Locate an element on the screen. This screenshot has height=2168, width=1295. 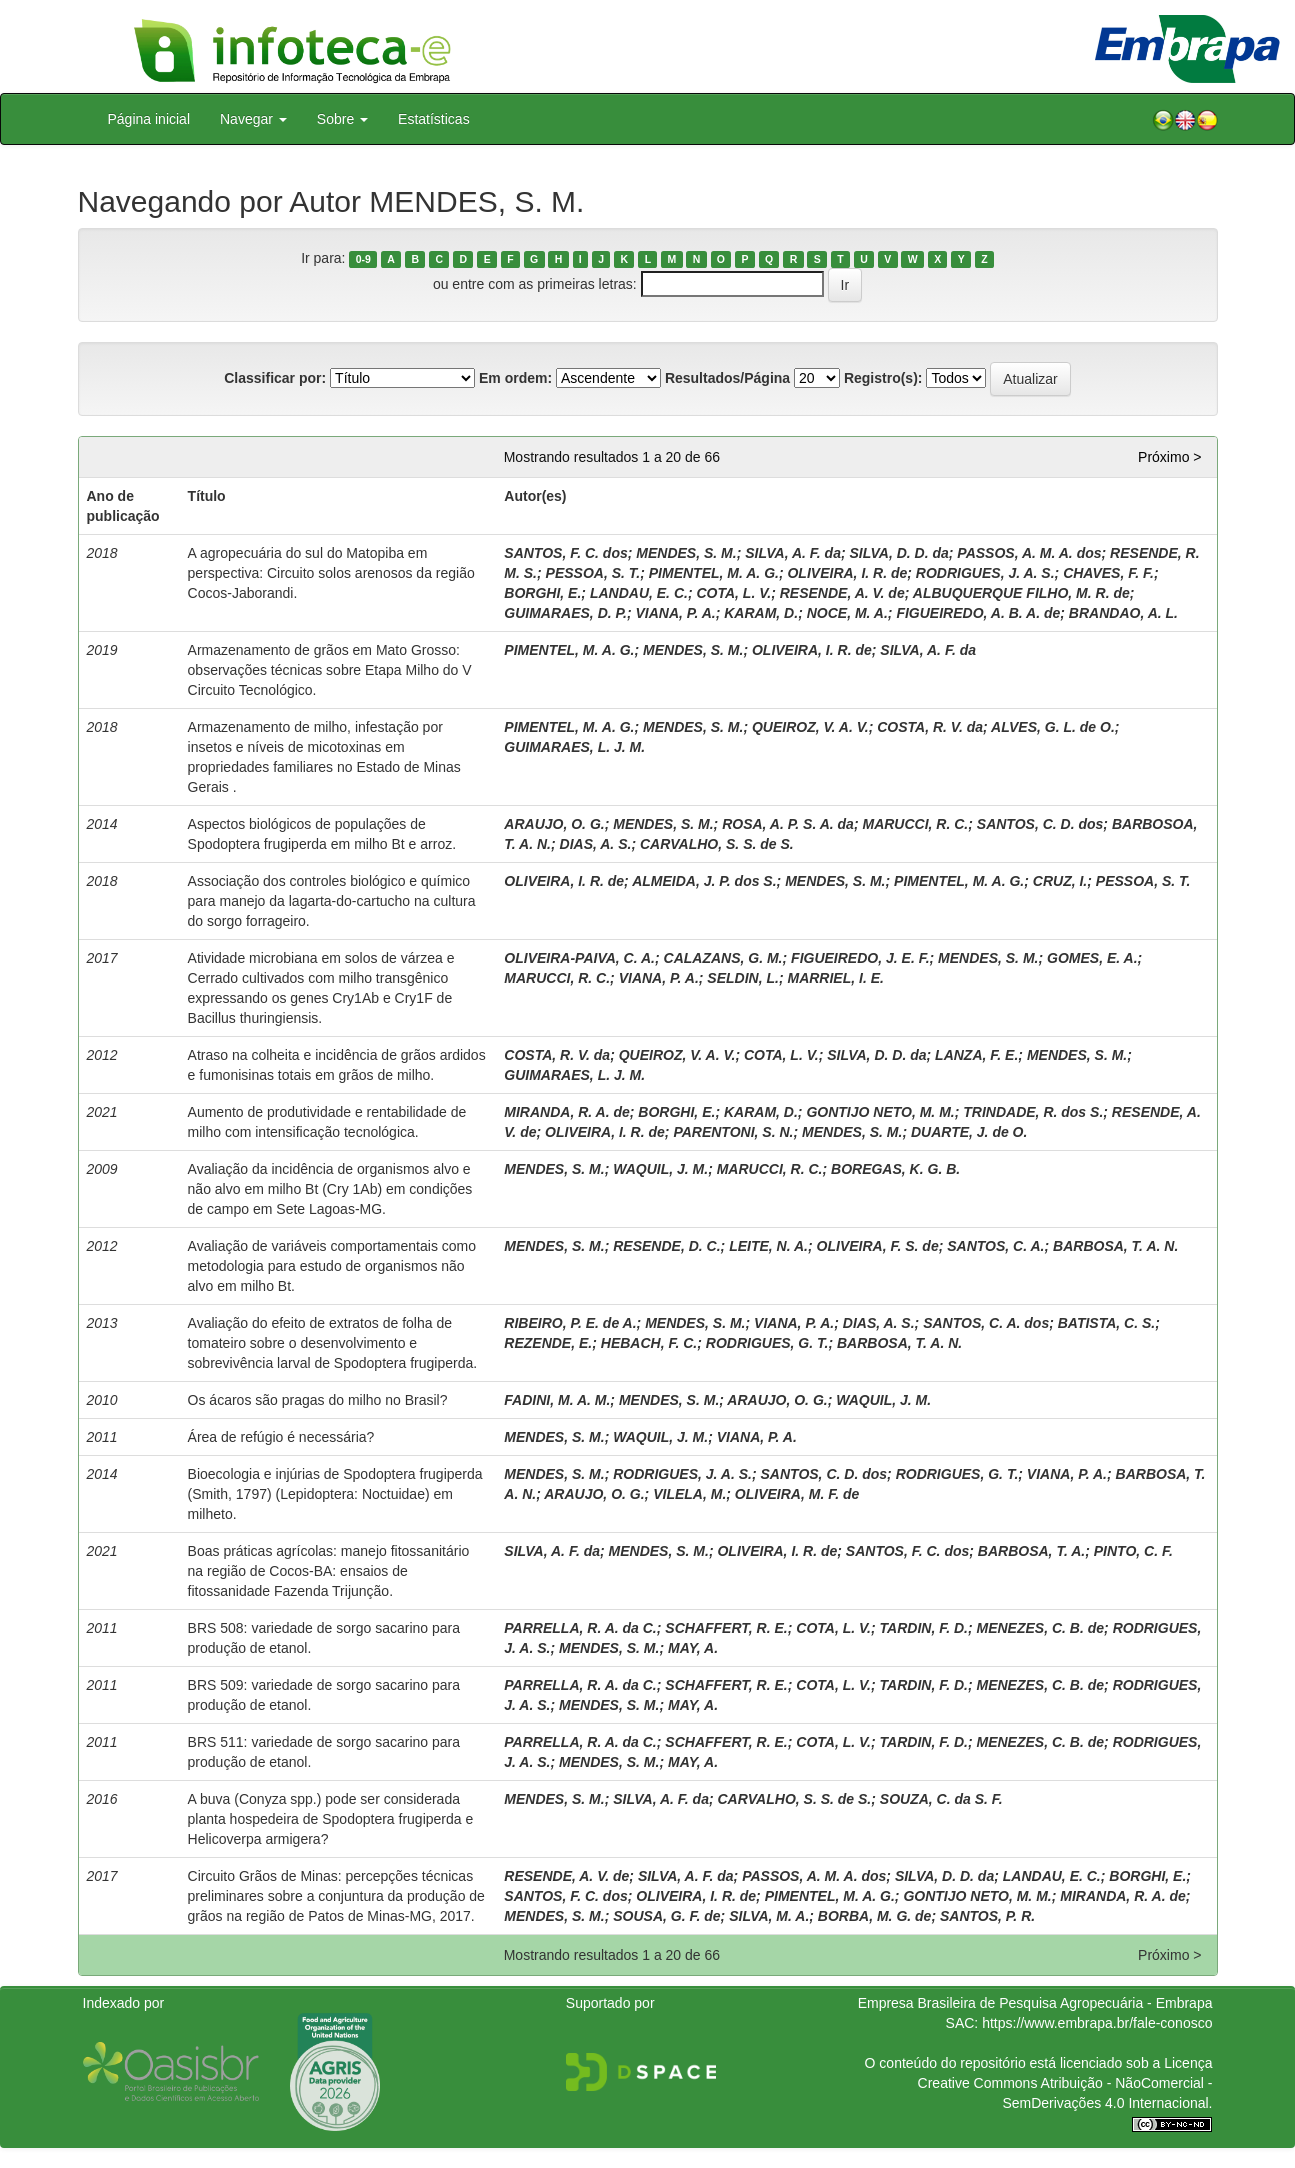
ARAUJO, O. G. is located at coordinates (554, 824).